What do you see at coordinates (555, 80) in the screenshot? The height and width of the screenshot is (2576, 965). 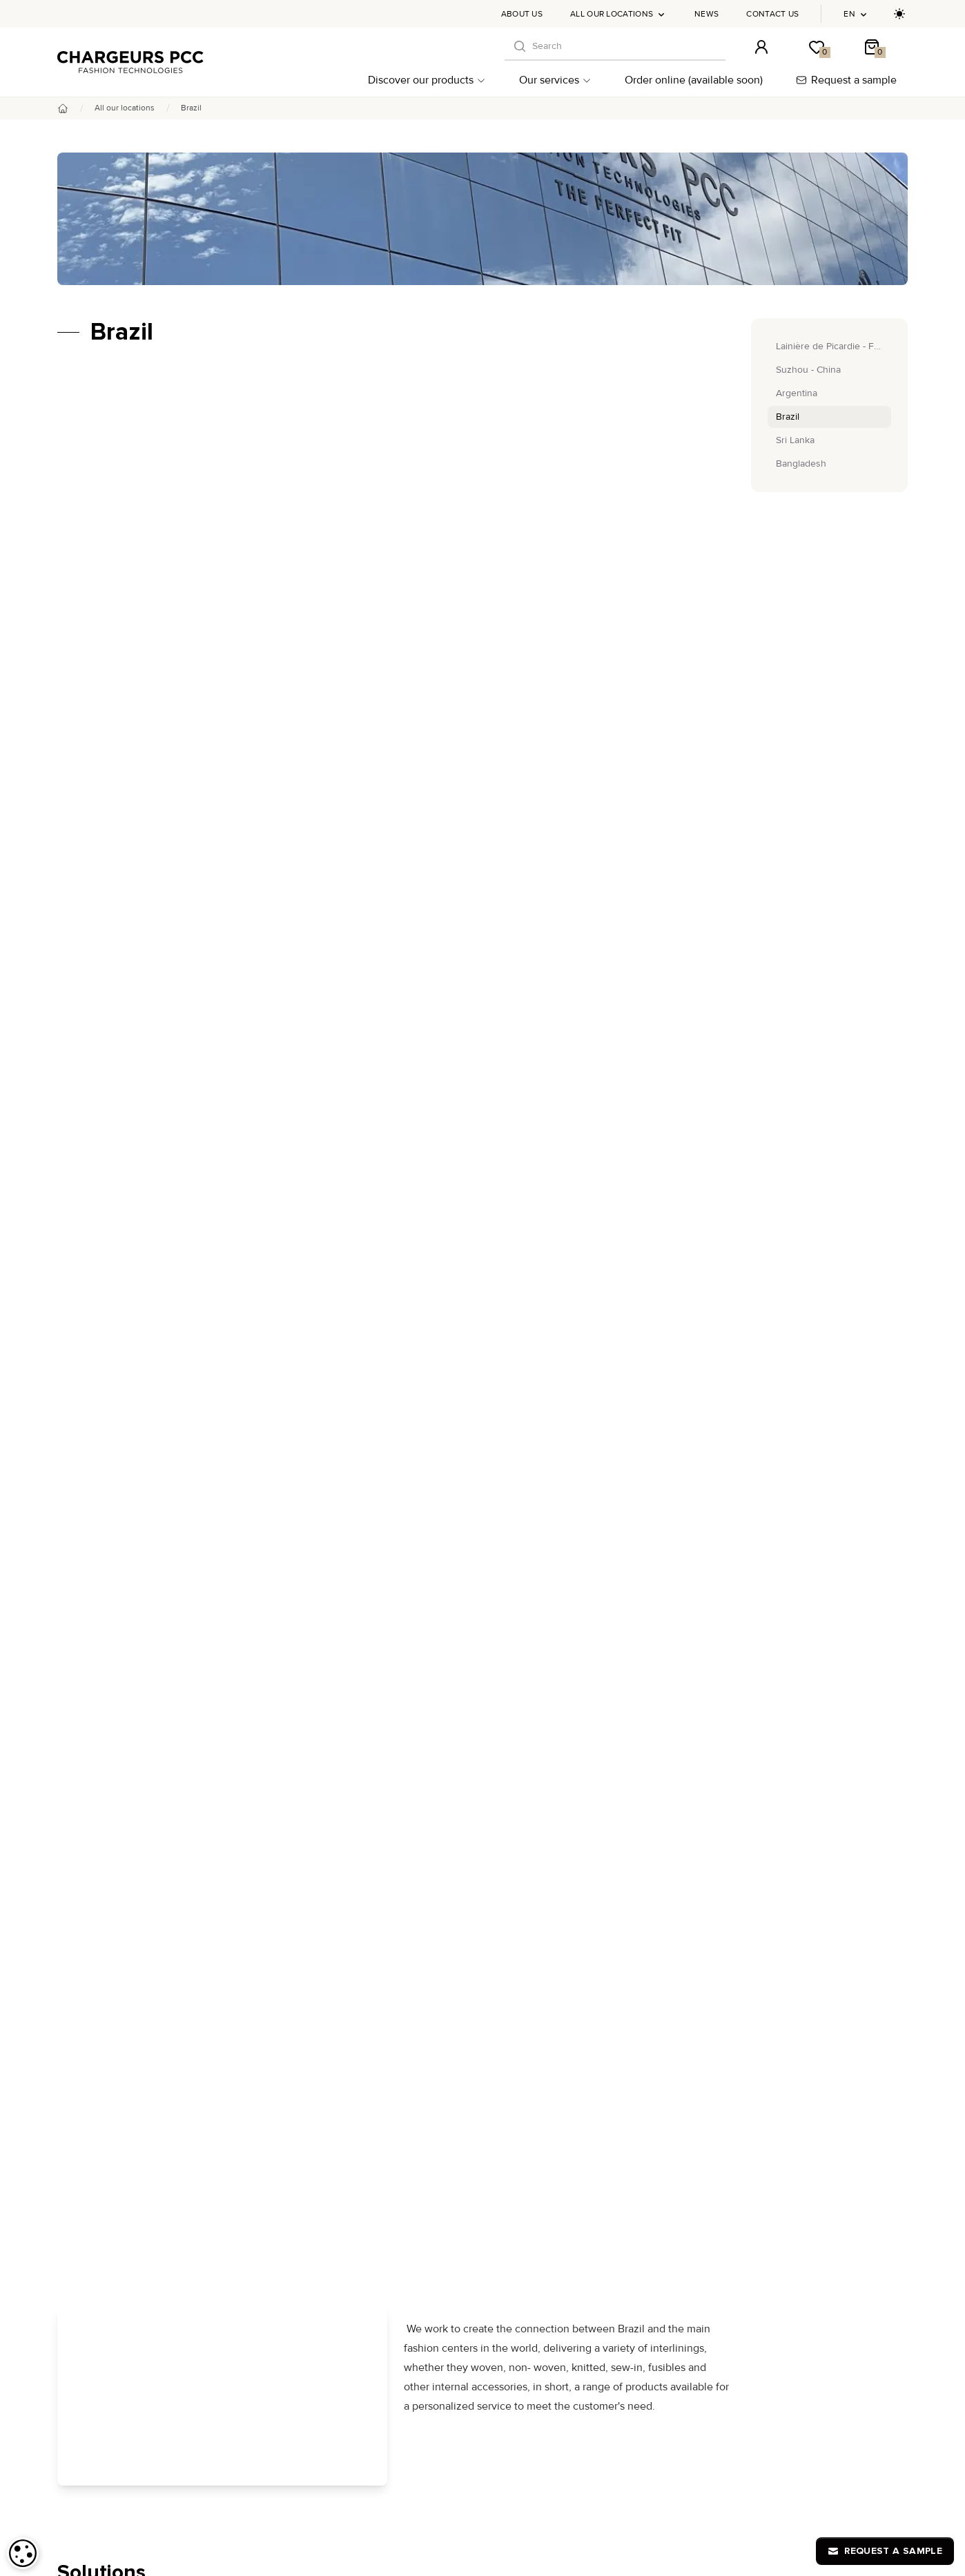 I see `Our services` at bounding box center [555, 80].